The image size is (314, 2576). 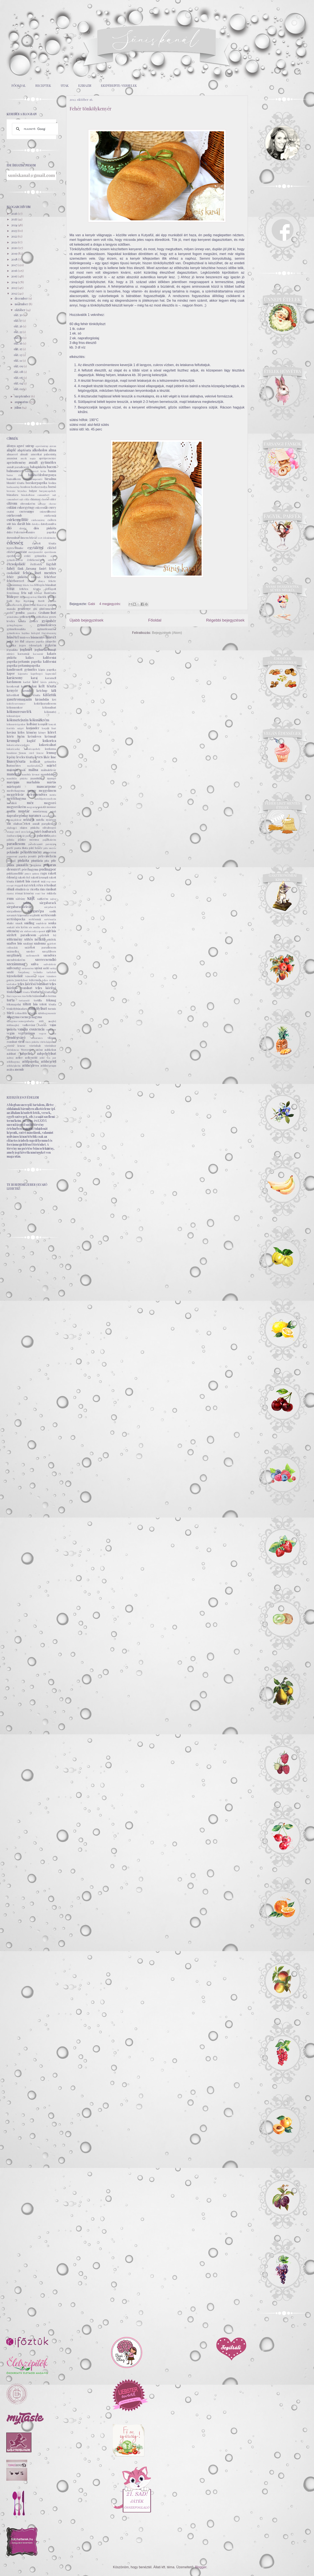 What do you see at coordinates (20, 310) in the screenshot?
I see `október` at bounding box center [20, 310].